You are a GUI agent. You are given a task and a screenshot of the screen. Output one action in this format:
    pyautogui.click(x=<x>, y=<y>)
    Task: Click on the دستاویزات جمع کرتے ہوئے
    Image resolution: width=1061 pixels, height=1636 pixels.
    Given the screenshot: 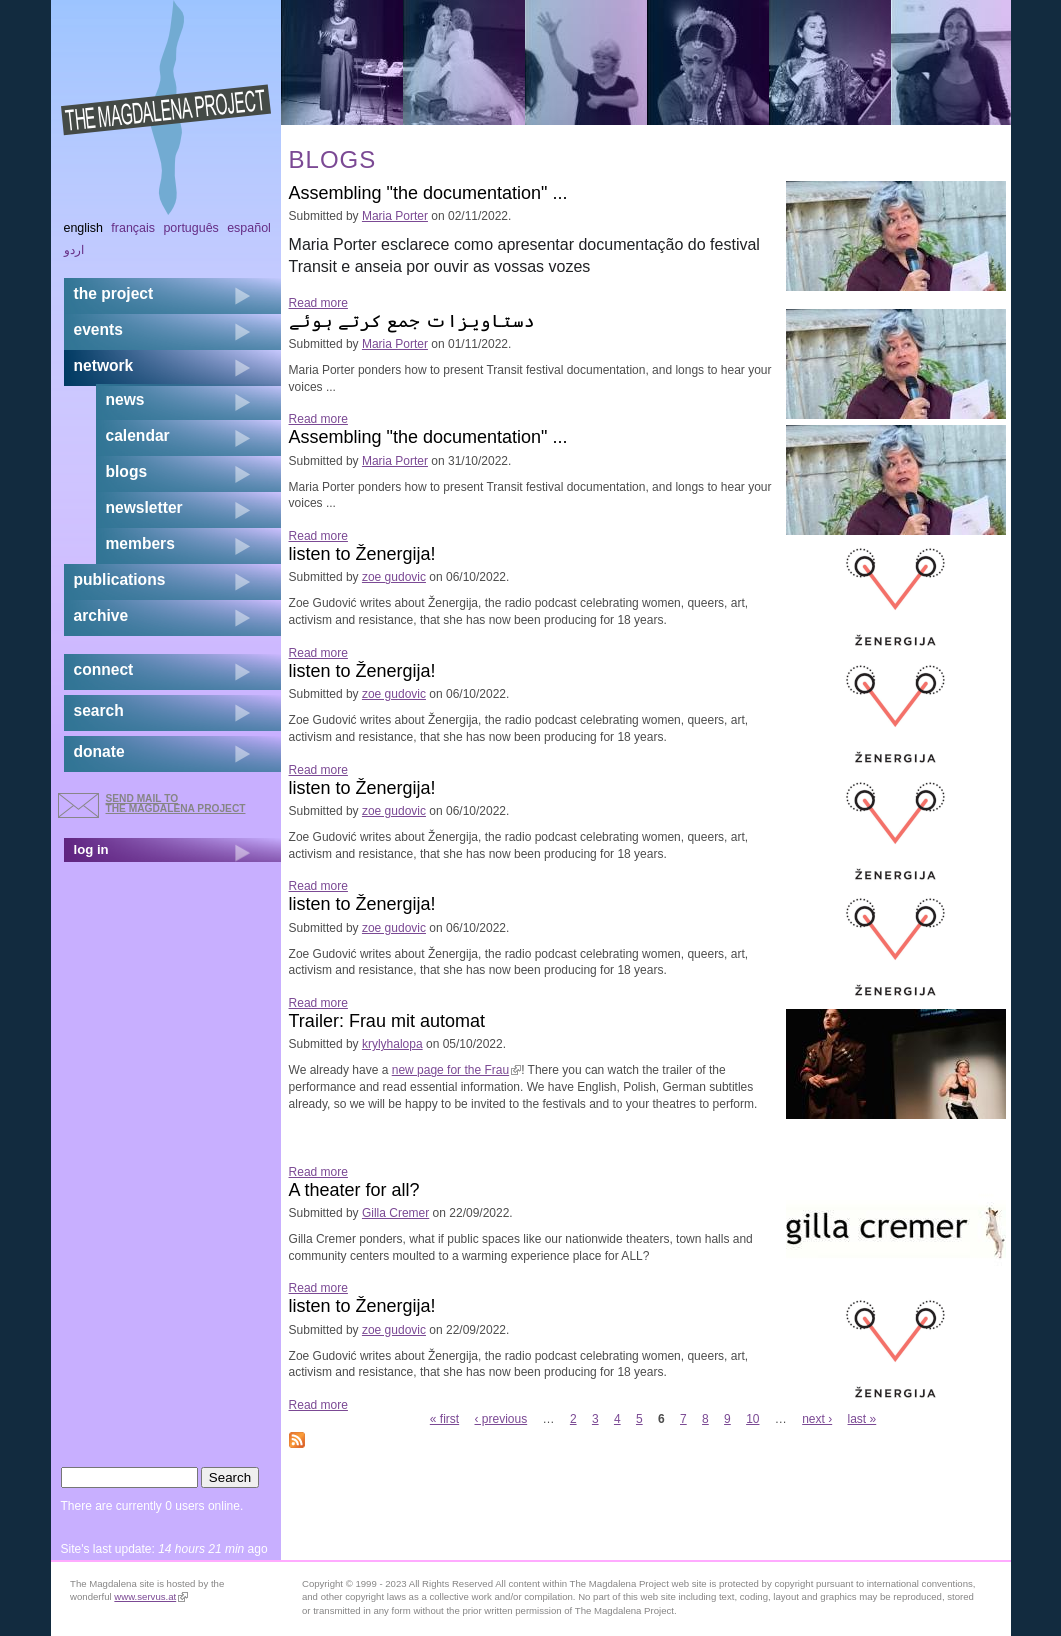 What is the action you would take?
    pyautogui.click(x=412, y=321)
    